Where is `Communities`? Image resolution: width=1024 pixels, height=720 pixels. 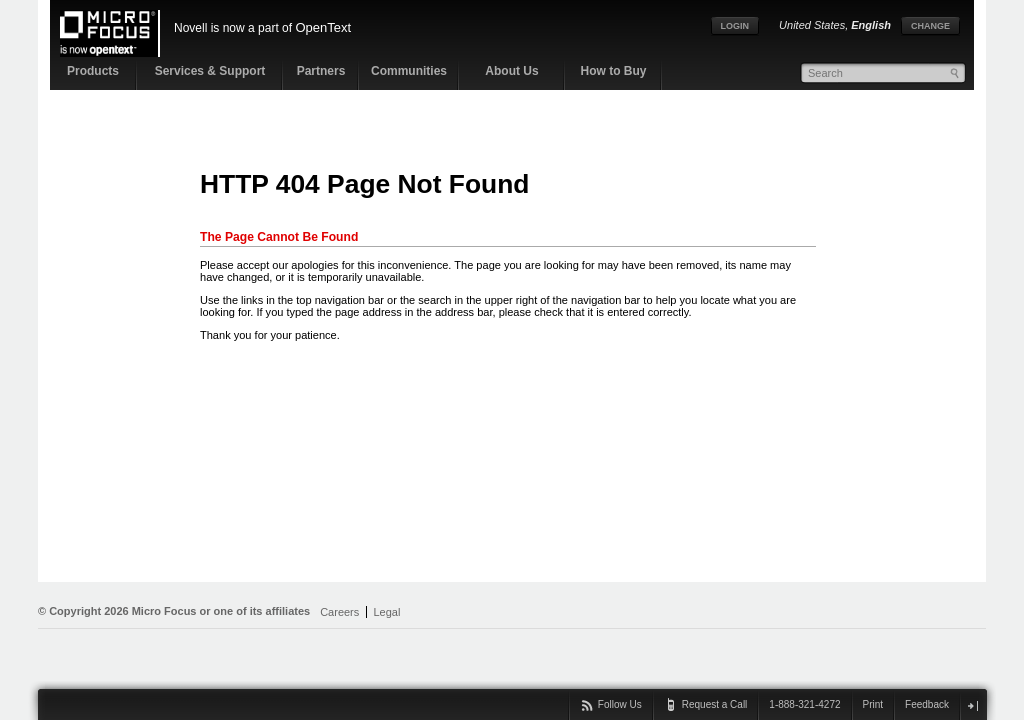 Communities is located at coordinates (409, 71).